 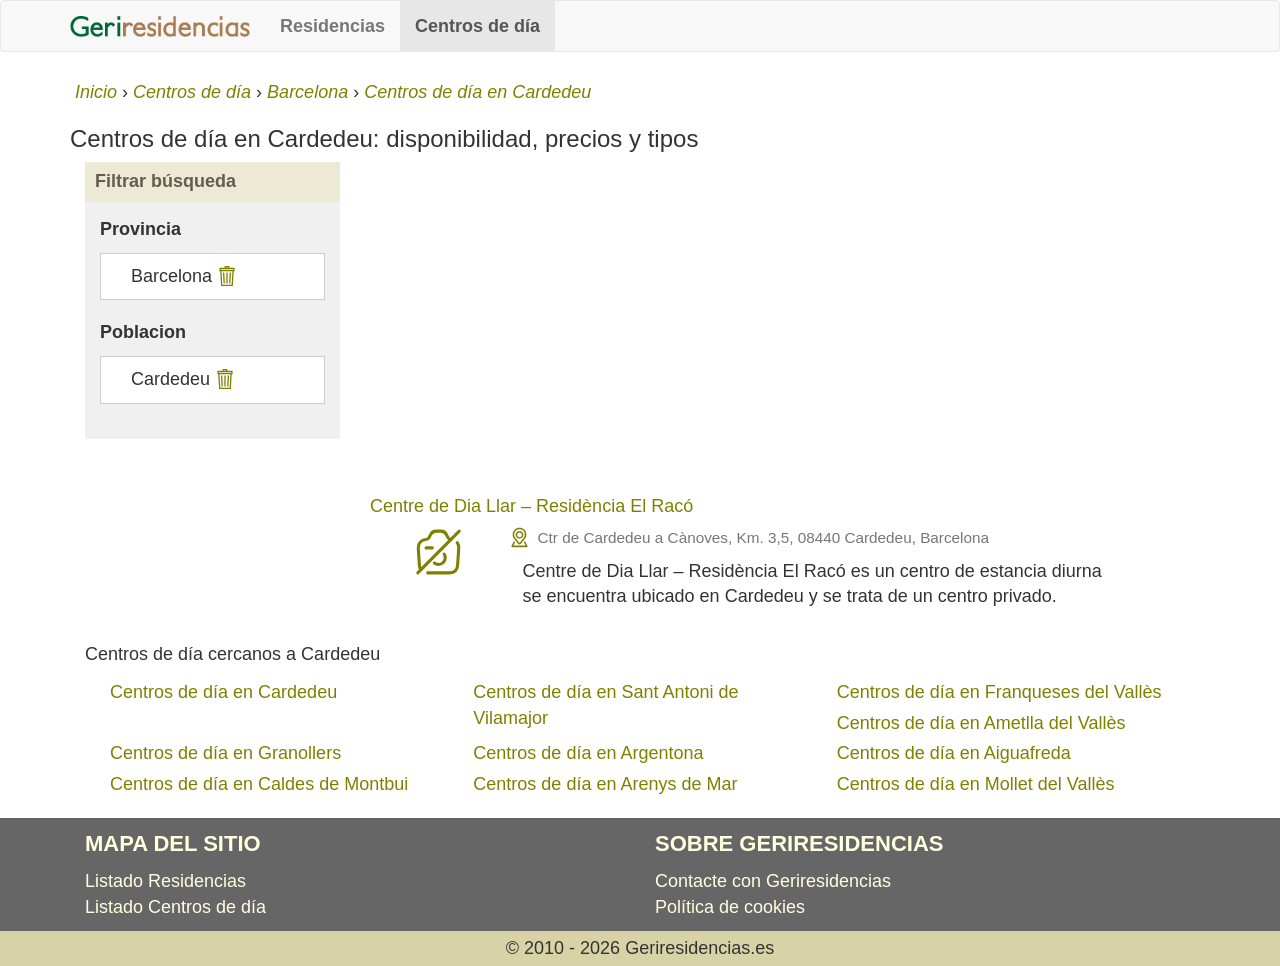 What do you see at coordinates (981, 723) in the screenshot?
I see `Centros de día en Ametlla del Vallès` at bounding box center [981, 723].